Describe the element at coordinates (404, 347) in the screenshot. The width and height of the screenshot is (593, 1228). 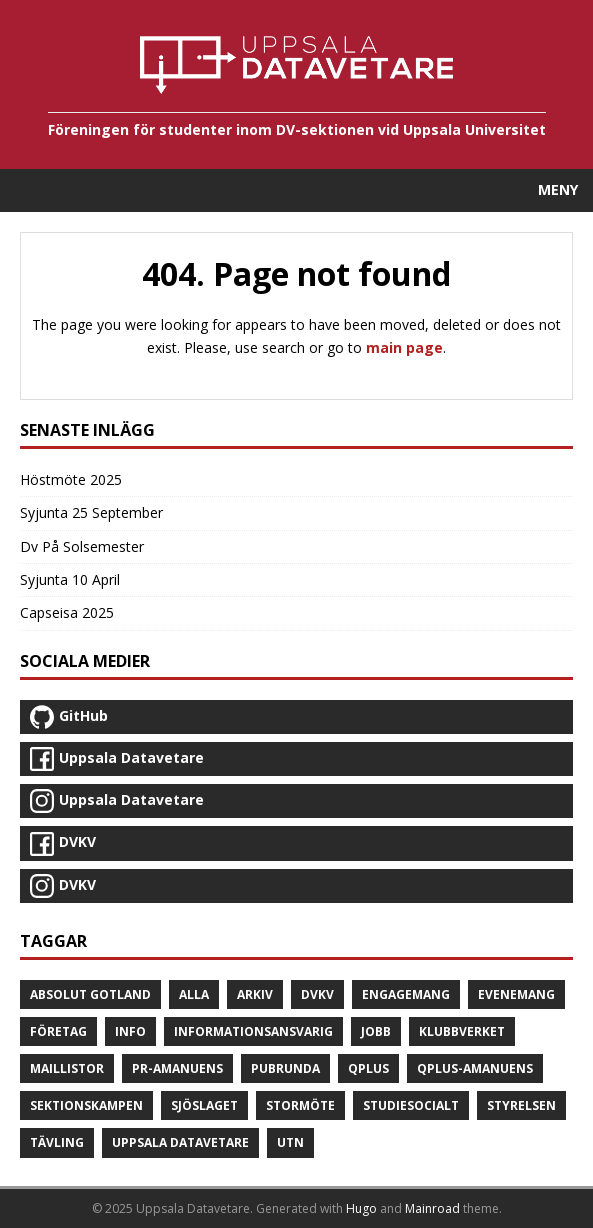
I see `main page` at that location.